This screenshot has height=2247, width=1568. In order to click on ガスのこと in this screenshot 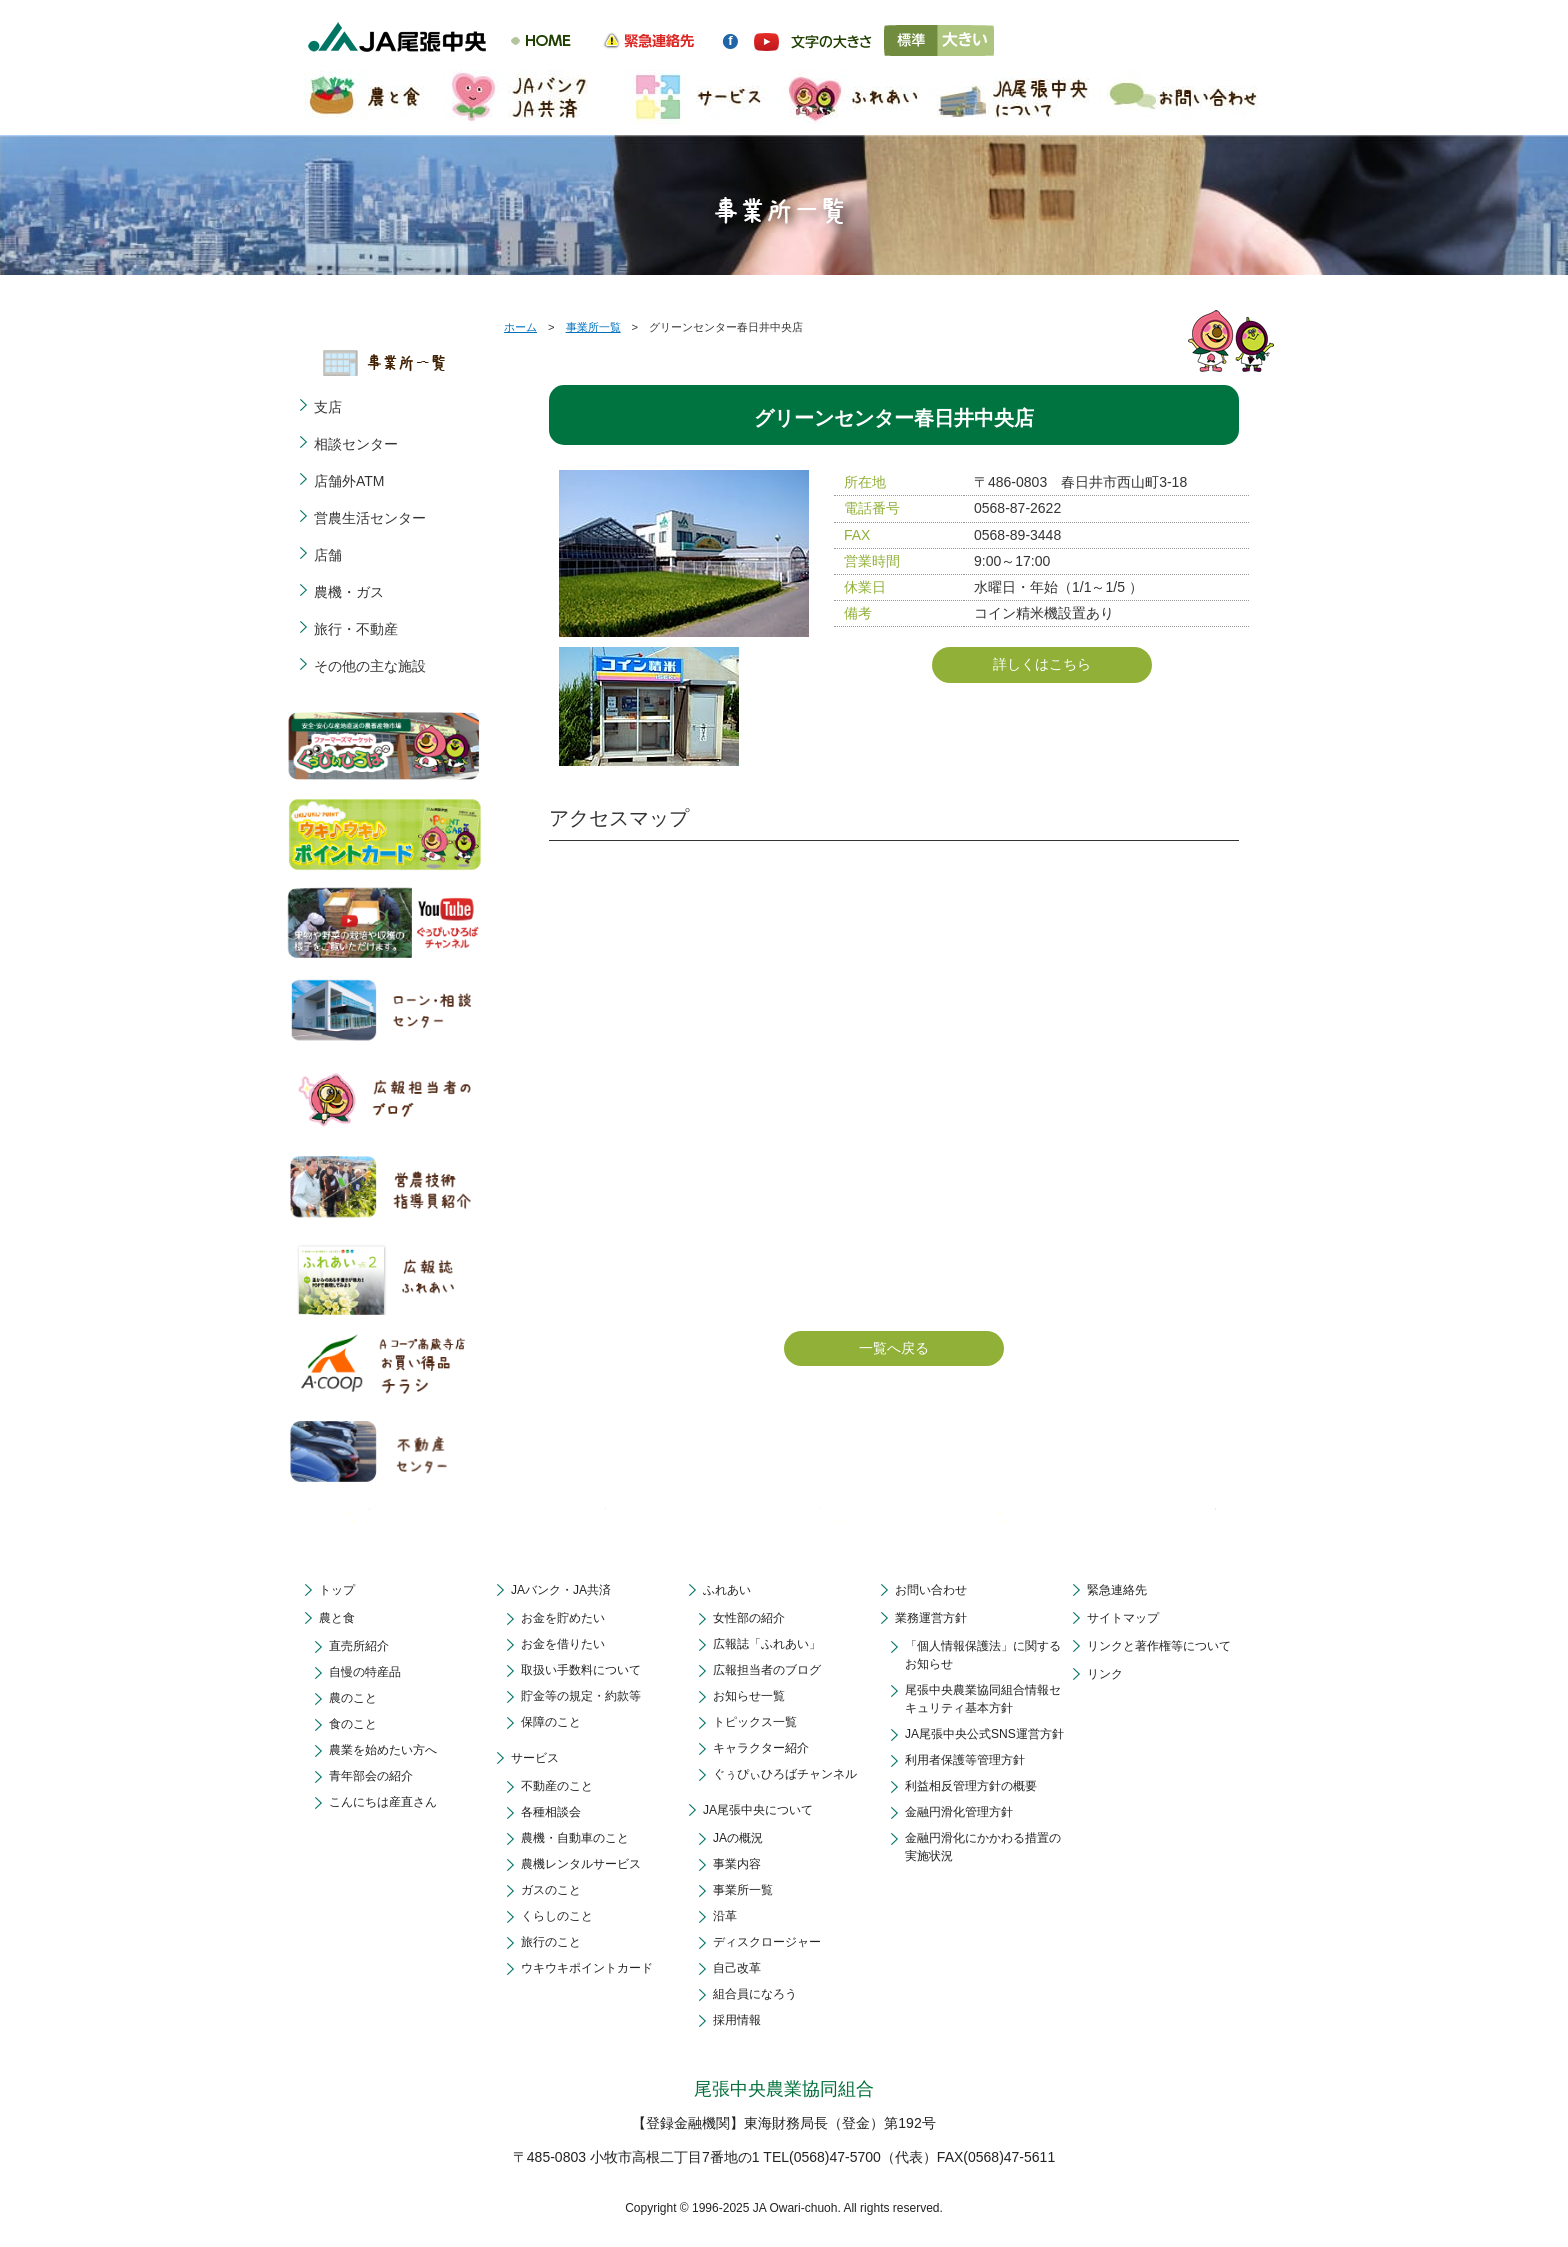, I will do `click(551, 1890)`.